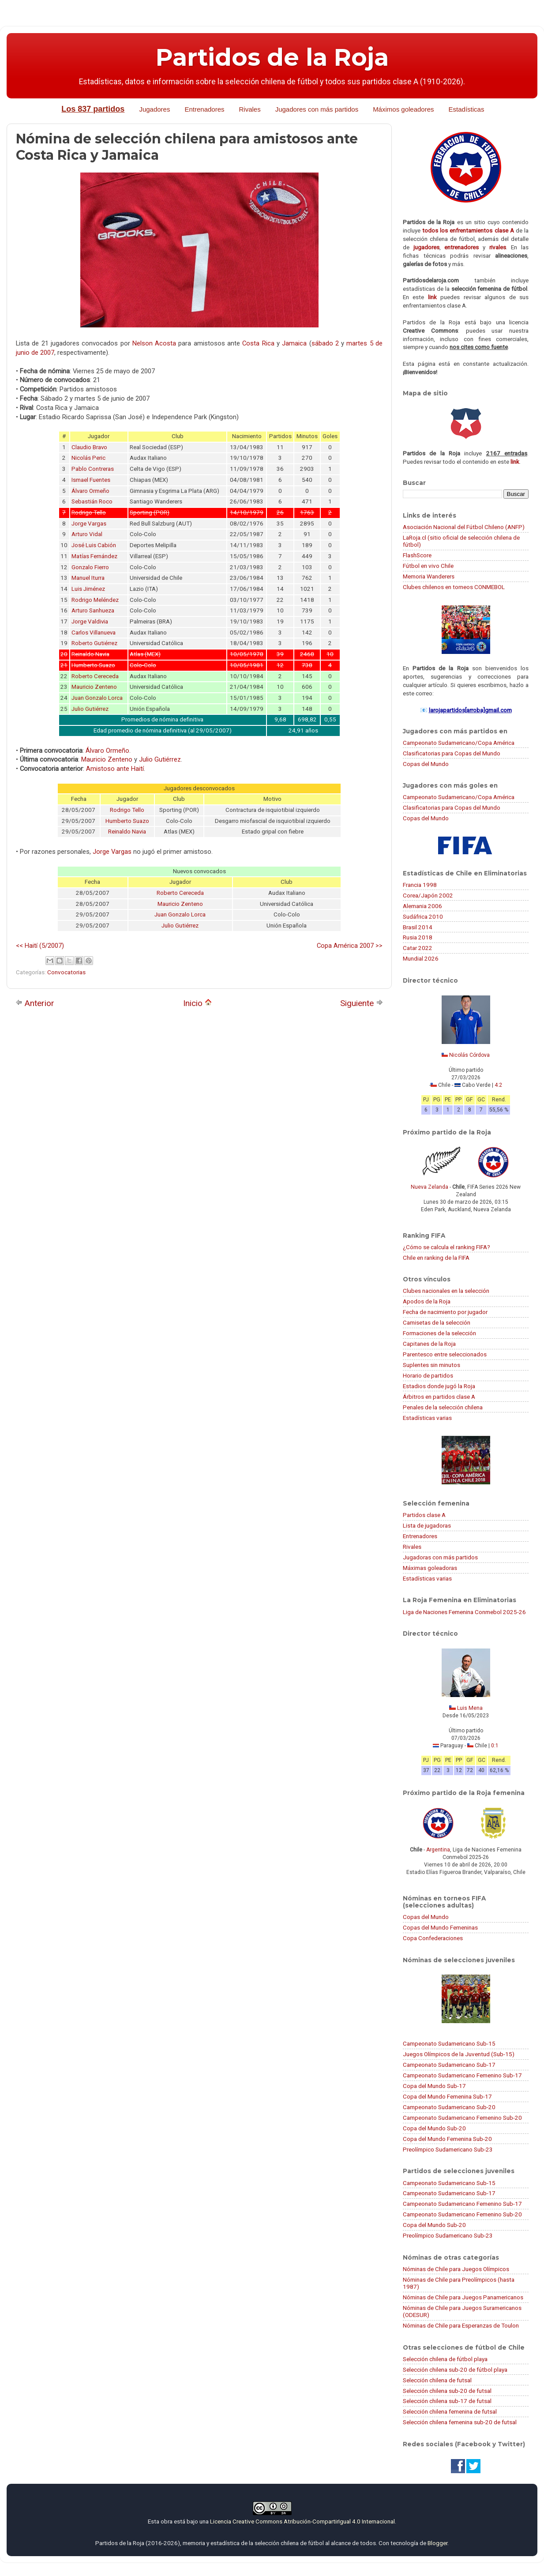 The width and height of the screenshot is (544, 2576). Describe the element at coordinates (89, 447) in the screenshot. I see `Claudio Bravo` at that location.